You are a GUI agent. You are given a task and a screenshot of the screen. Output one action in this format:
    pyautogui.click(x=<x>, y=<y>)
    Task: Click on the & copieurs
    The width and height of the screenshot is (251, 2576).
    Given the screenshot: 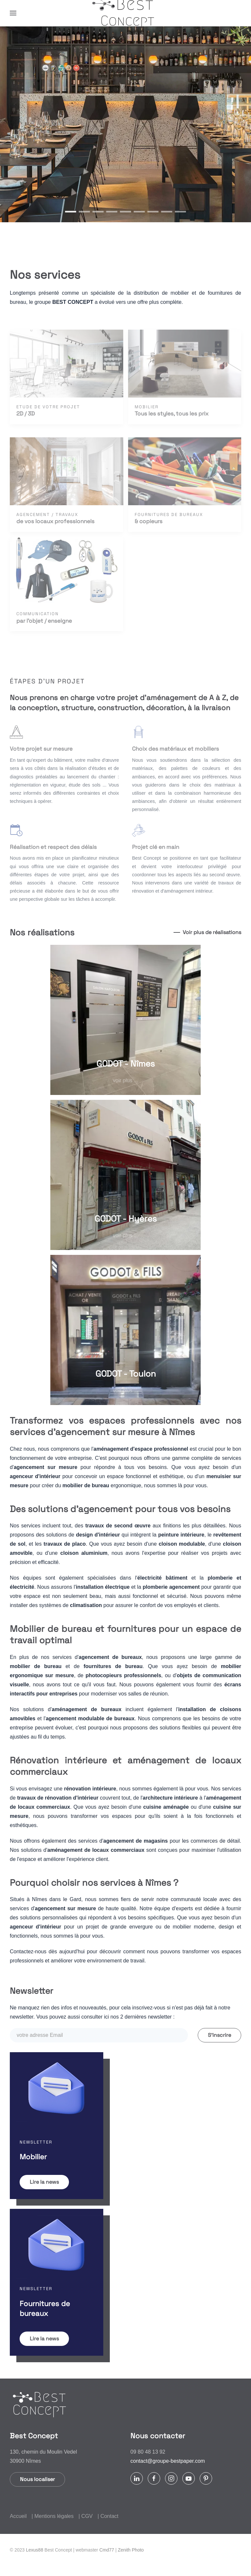 What is the action you would take?
    pyautogui.click(x=148, y=521)
    